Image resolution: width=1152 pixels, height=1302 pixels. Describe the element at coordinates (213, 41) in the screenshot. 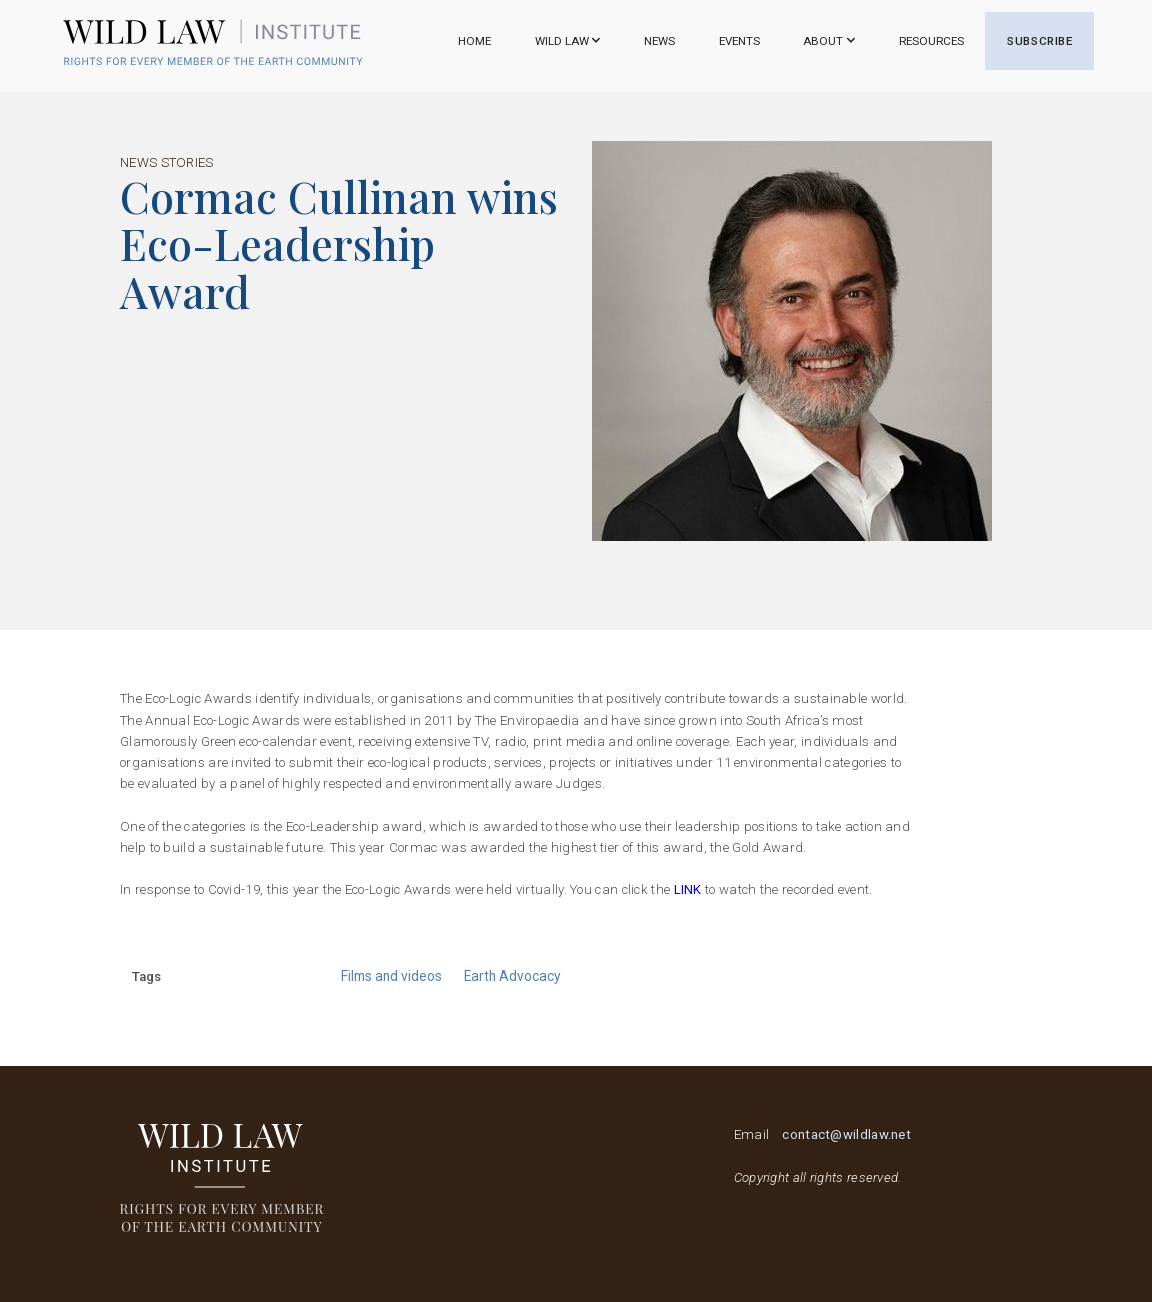

I see `[home]` at that location.